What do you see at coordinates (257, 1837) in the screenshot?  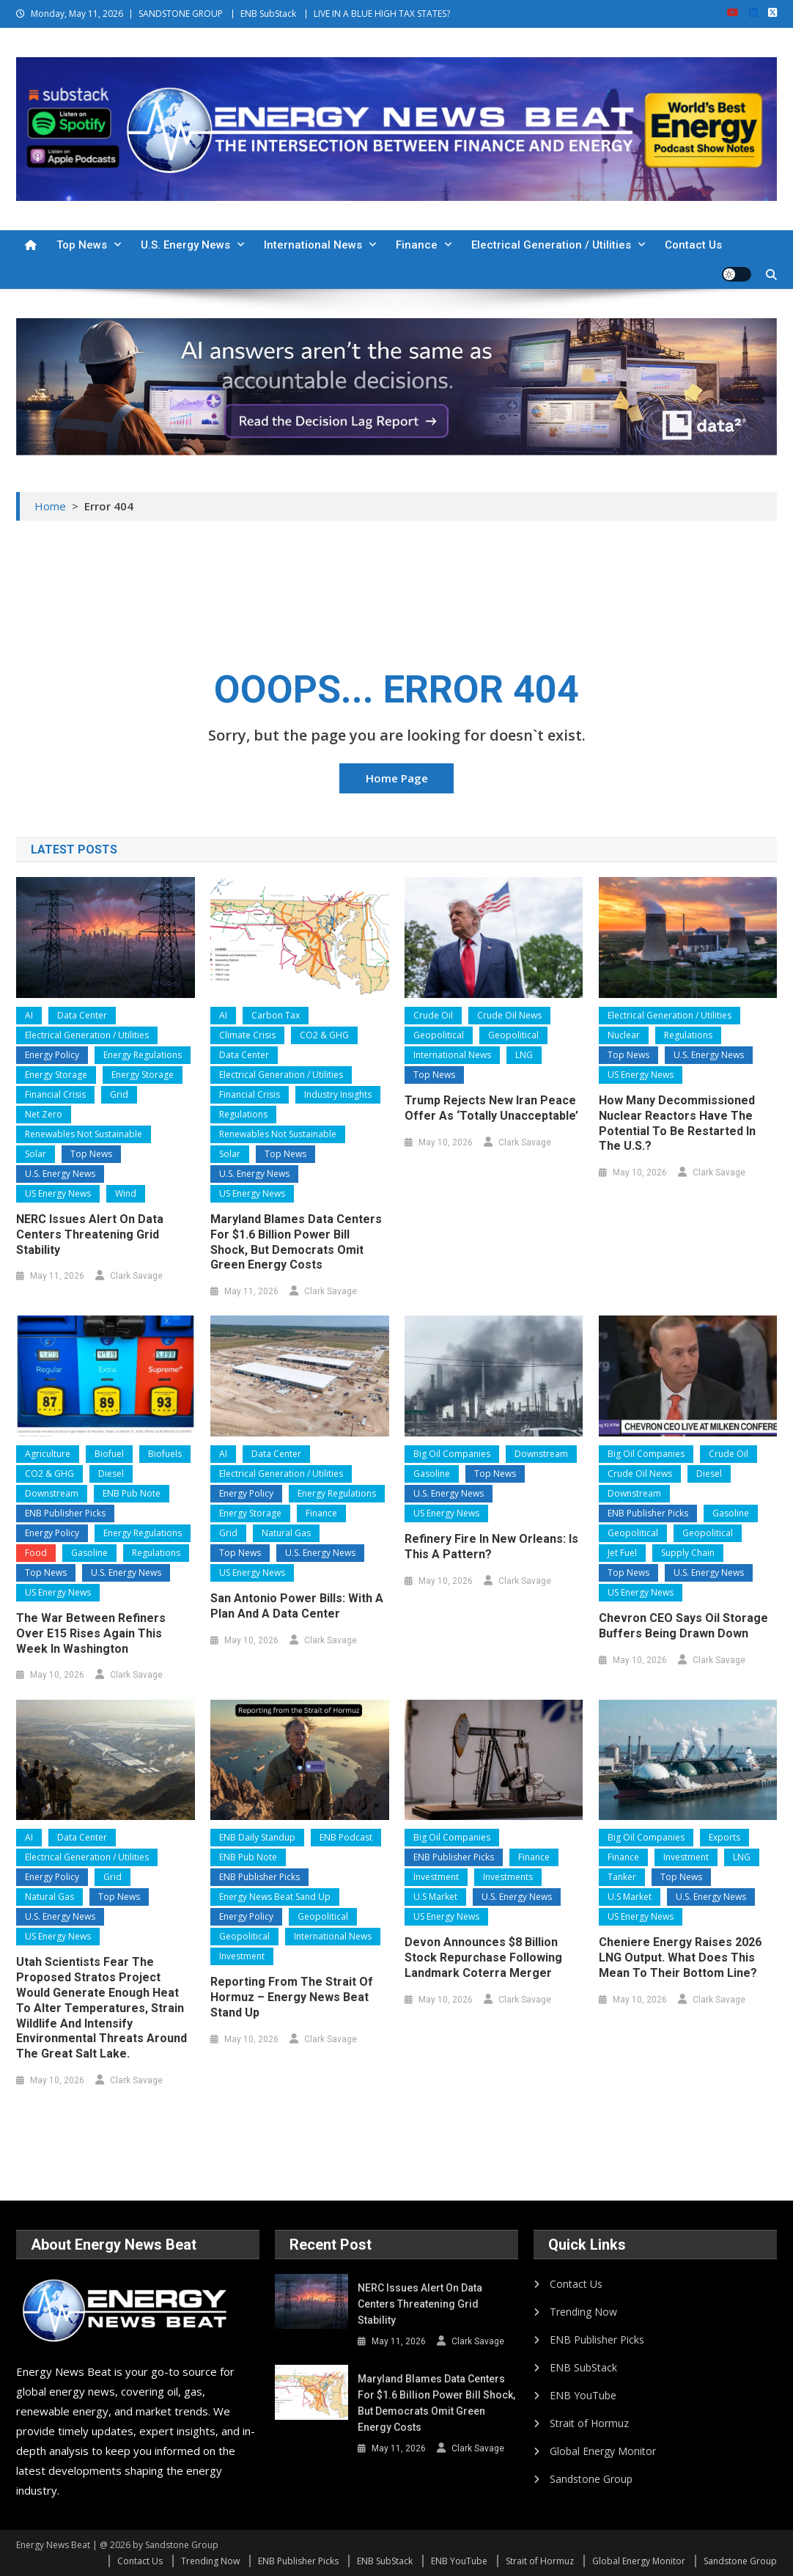 I see `ENB Daily Standup` at bounding box center [257, 1837].